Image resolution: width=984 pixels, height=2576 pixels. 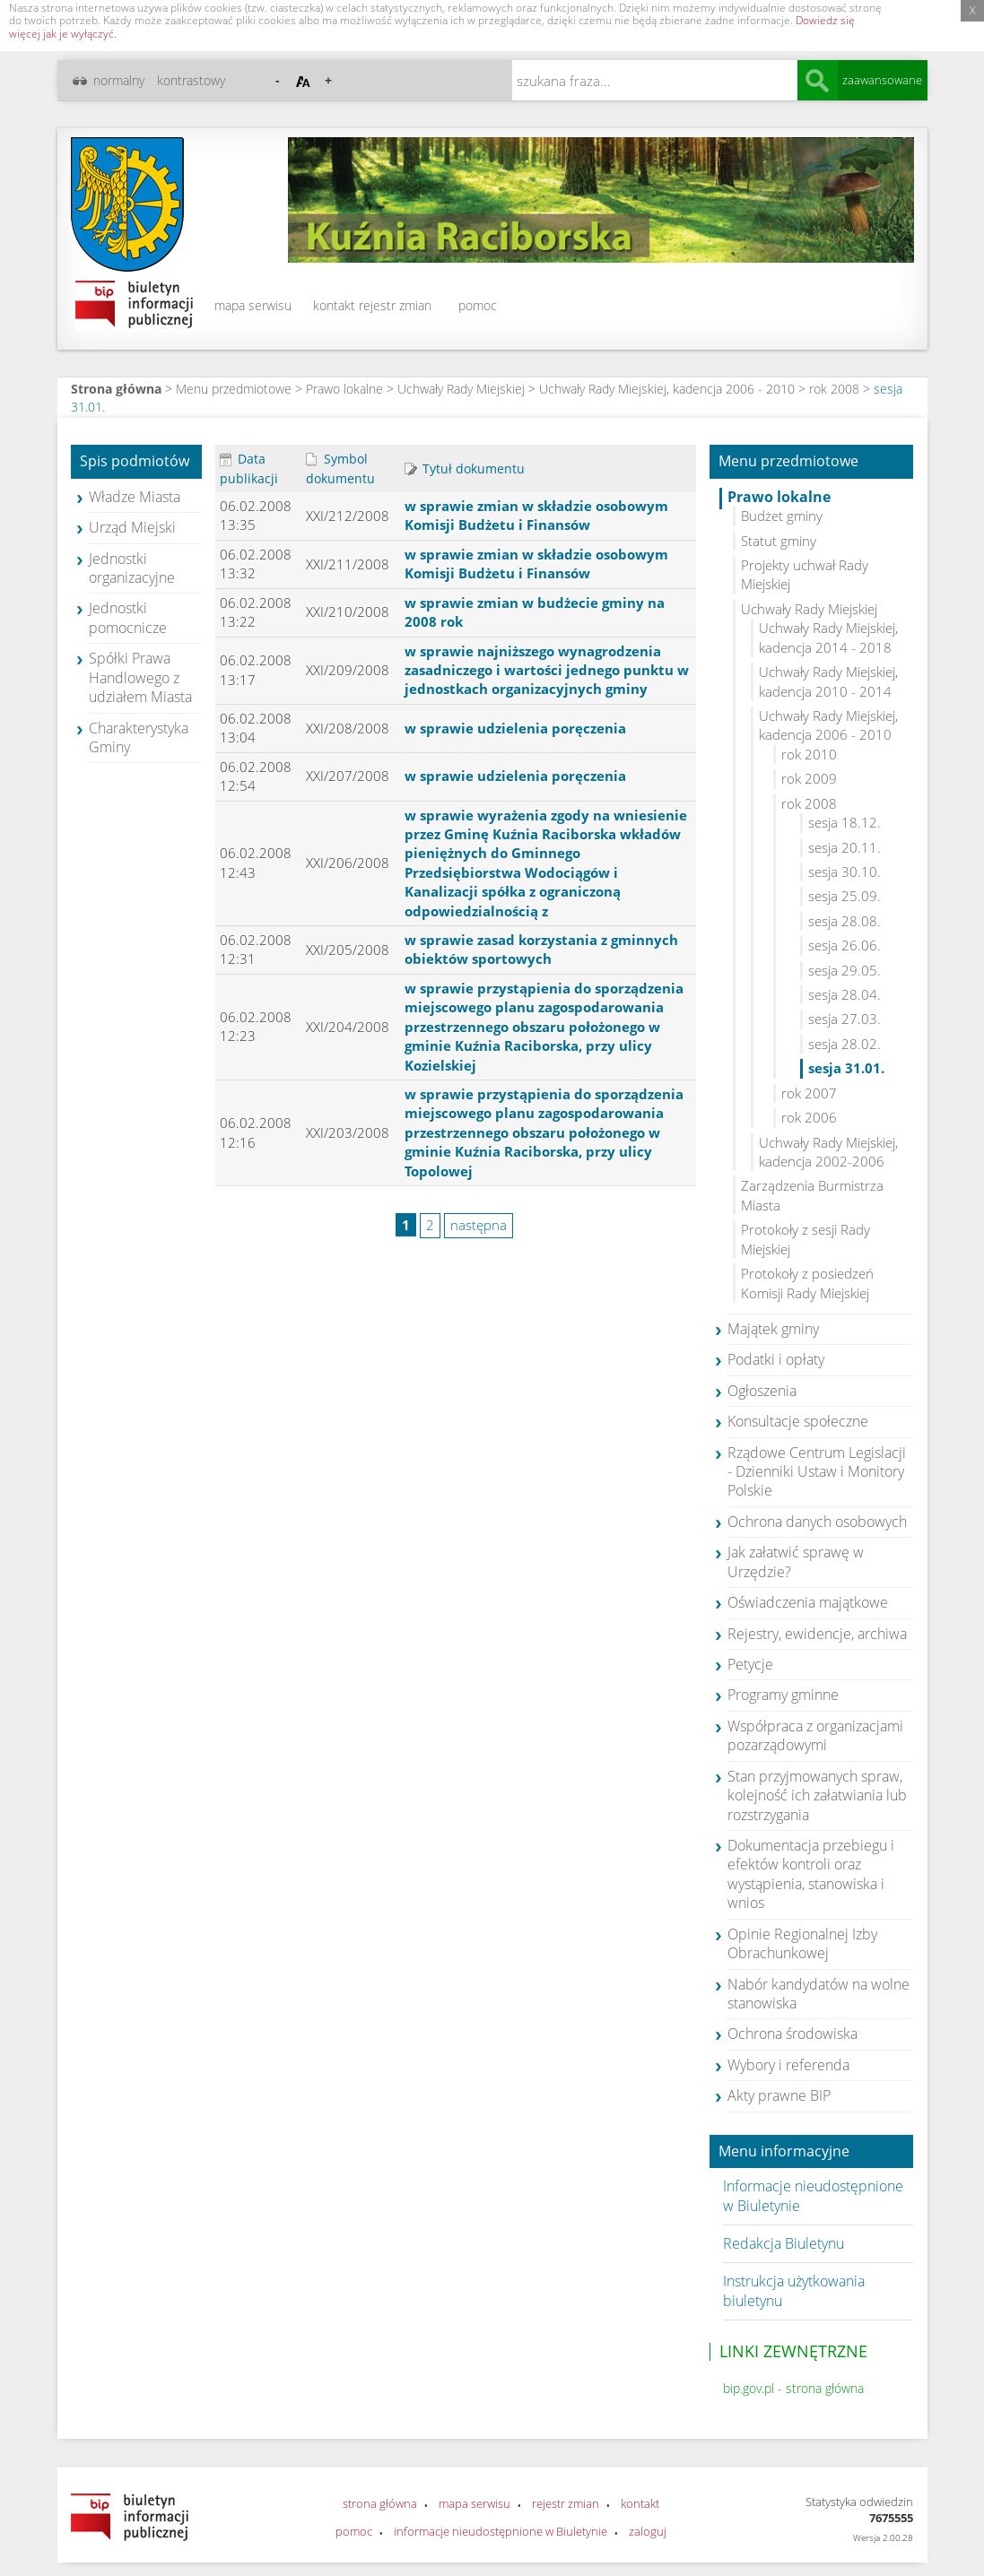 I want to click on sesja 28.08., so click(x=844, y=921).